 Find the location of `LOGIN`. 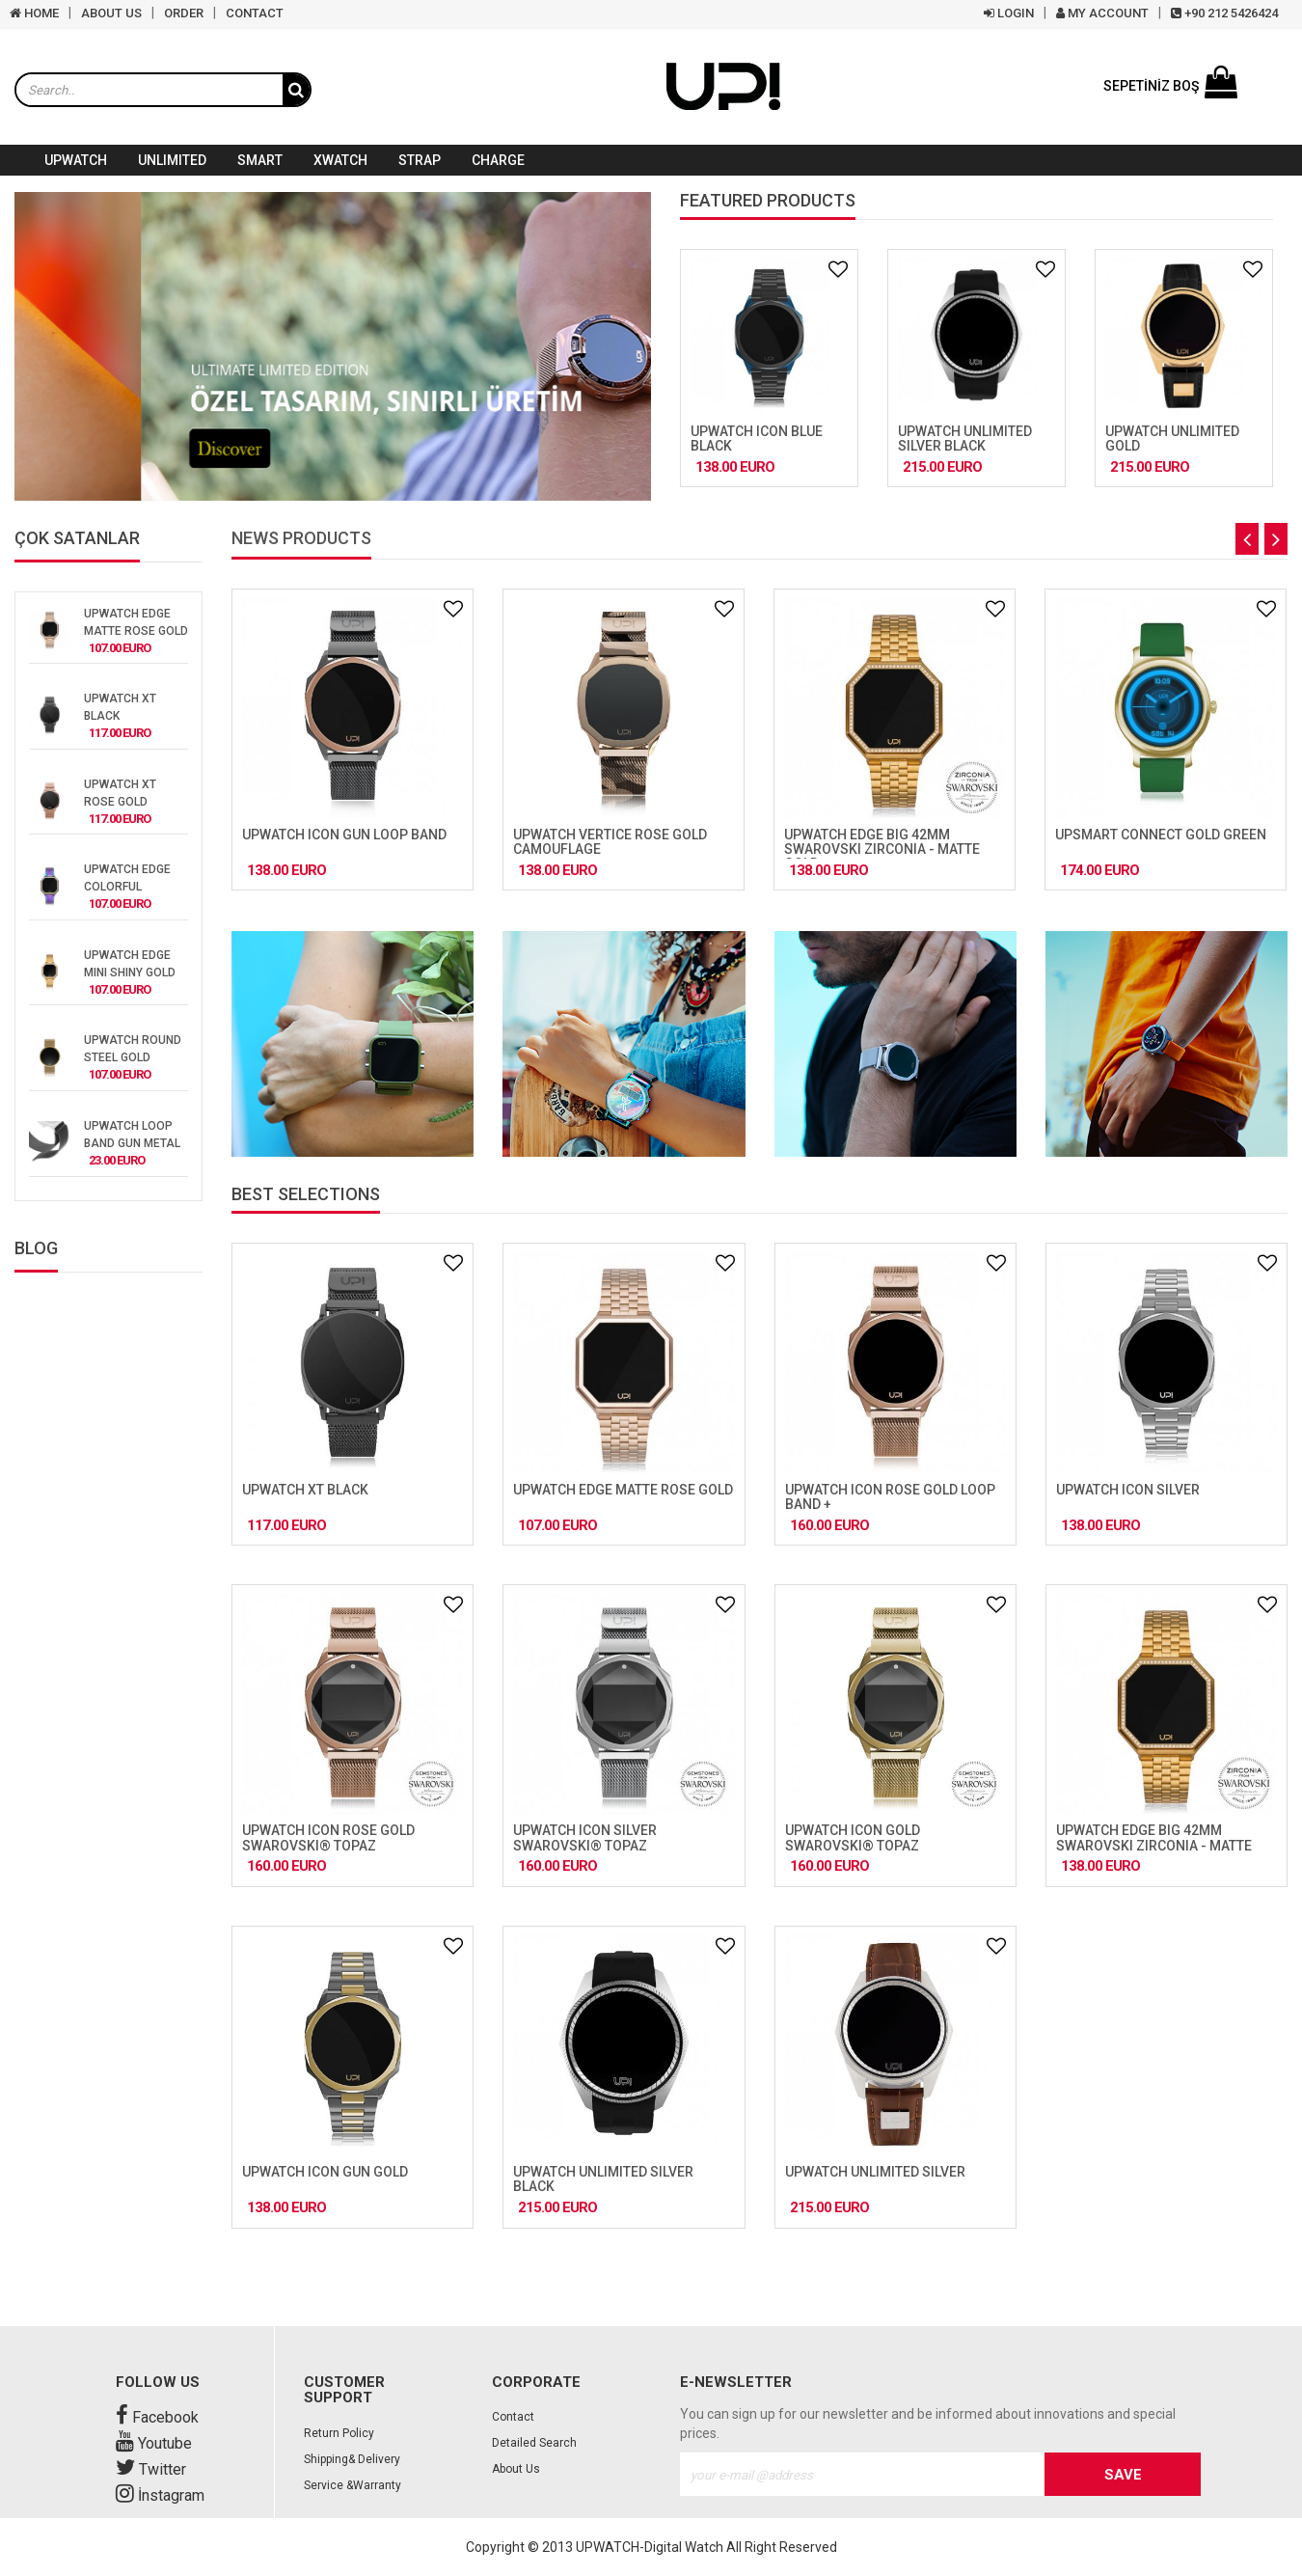

LOGIN is located at coordinates (1009, 13).